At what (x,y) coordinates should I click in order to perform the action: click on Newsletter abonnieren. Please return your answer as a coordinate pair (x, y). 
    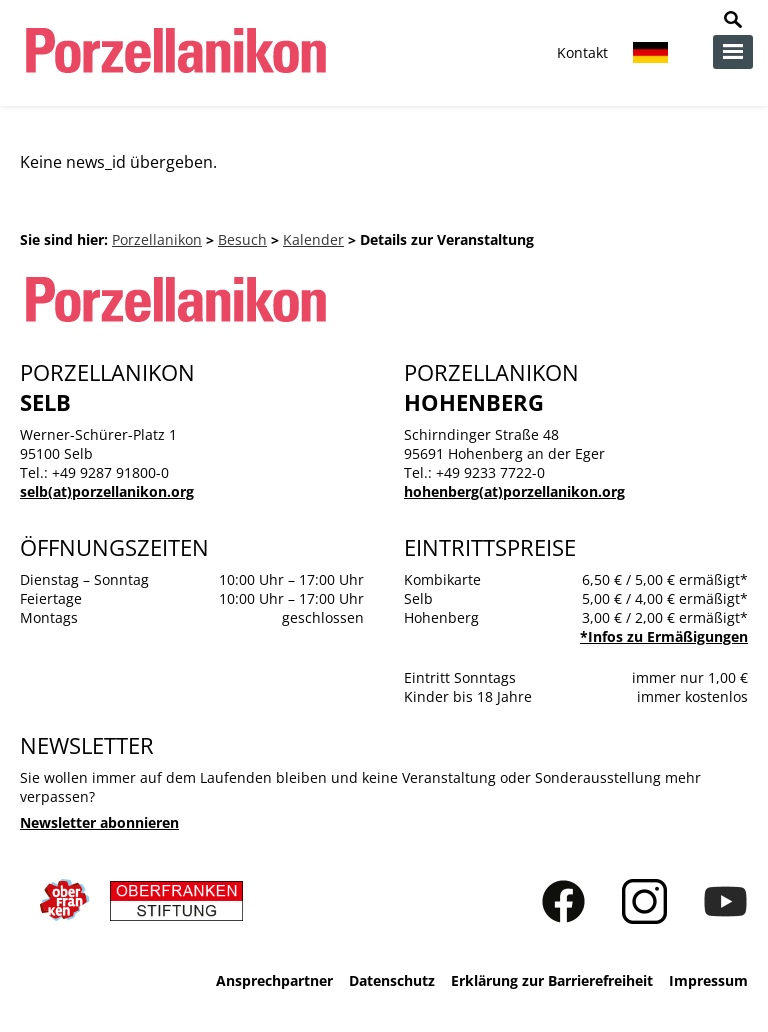
    Looking at the image, I should click on (99, 822).